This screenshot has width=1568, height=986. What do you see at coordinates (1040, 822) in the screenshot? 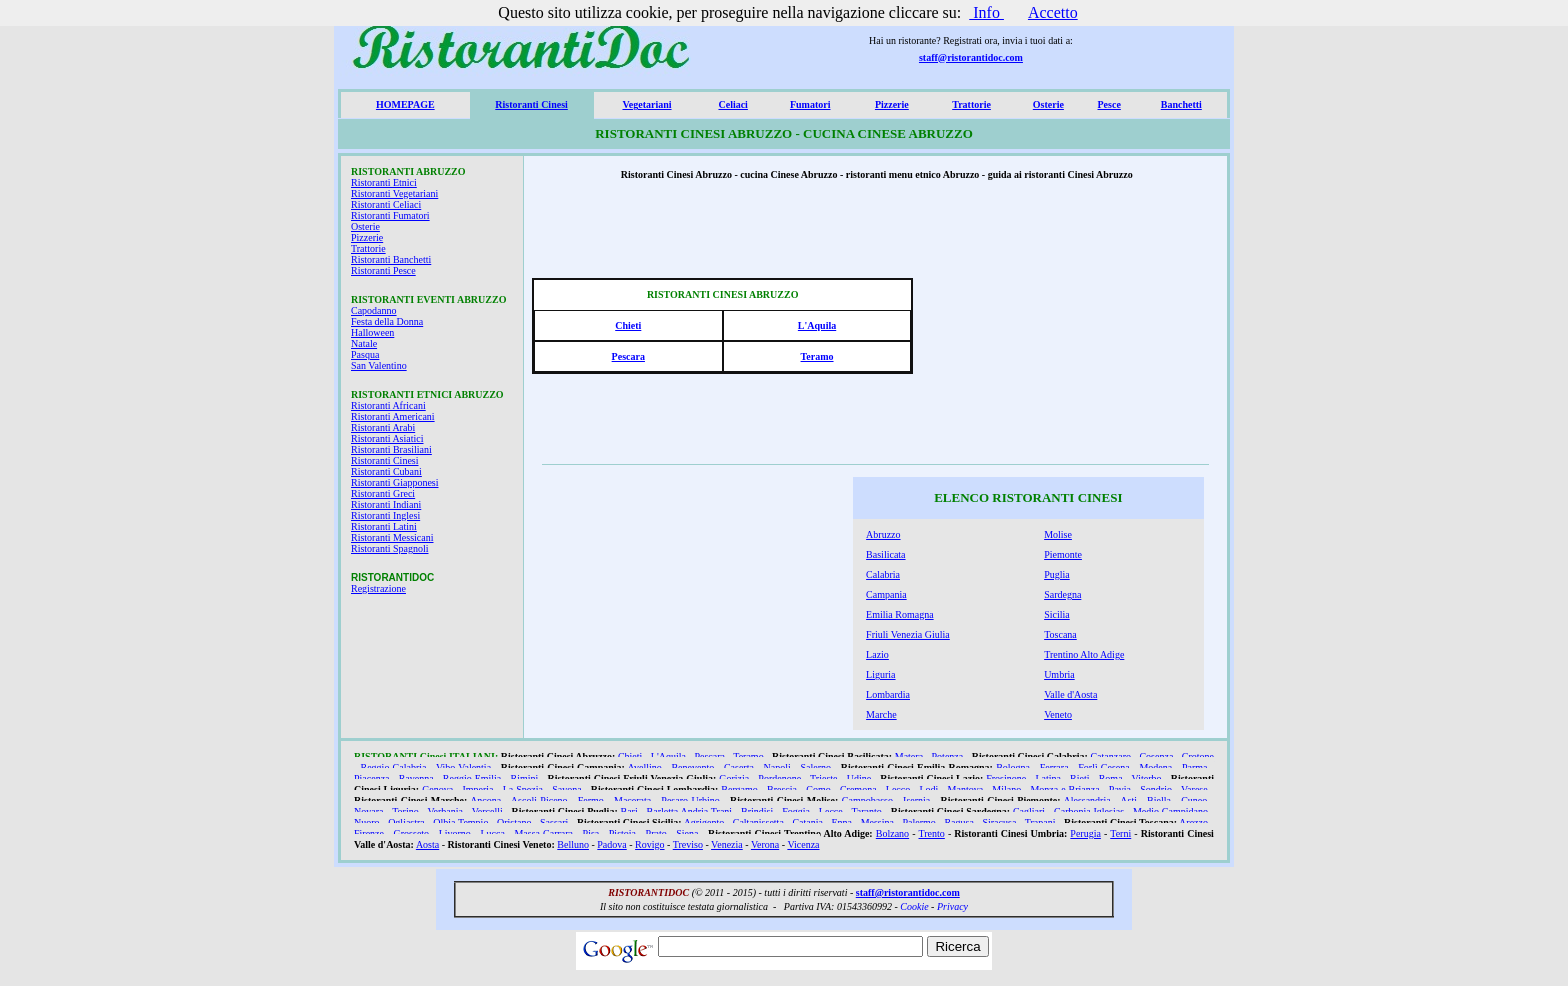
I see `Trapani` at bounding box center [1040, 822].